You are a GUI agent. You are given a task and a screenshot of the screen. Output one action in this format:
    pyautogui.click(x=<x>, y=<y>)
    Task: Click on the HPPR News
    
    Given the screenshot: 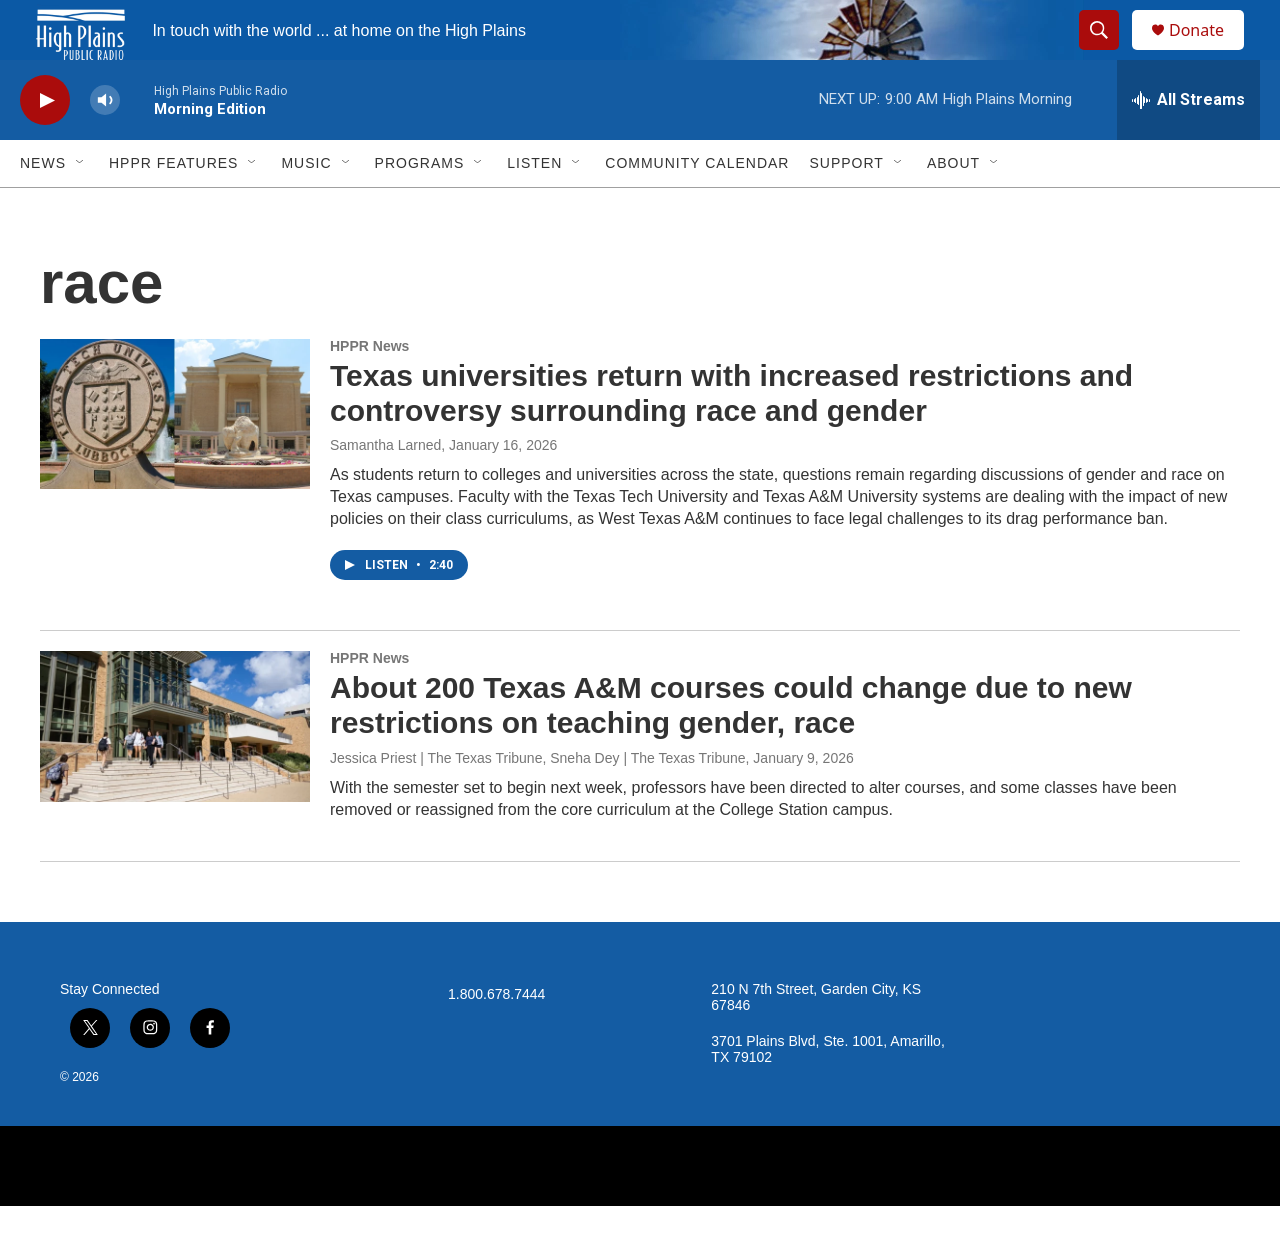 What is the action you would take?
    pyautogui.click(x=369, y=391)
    